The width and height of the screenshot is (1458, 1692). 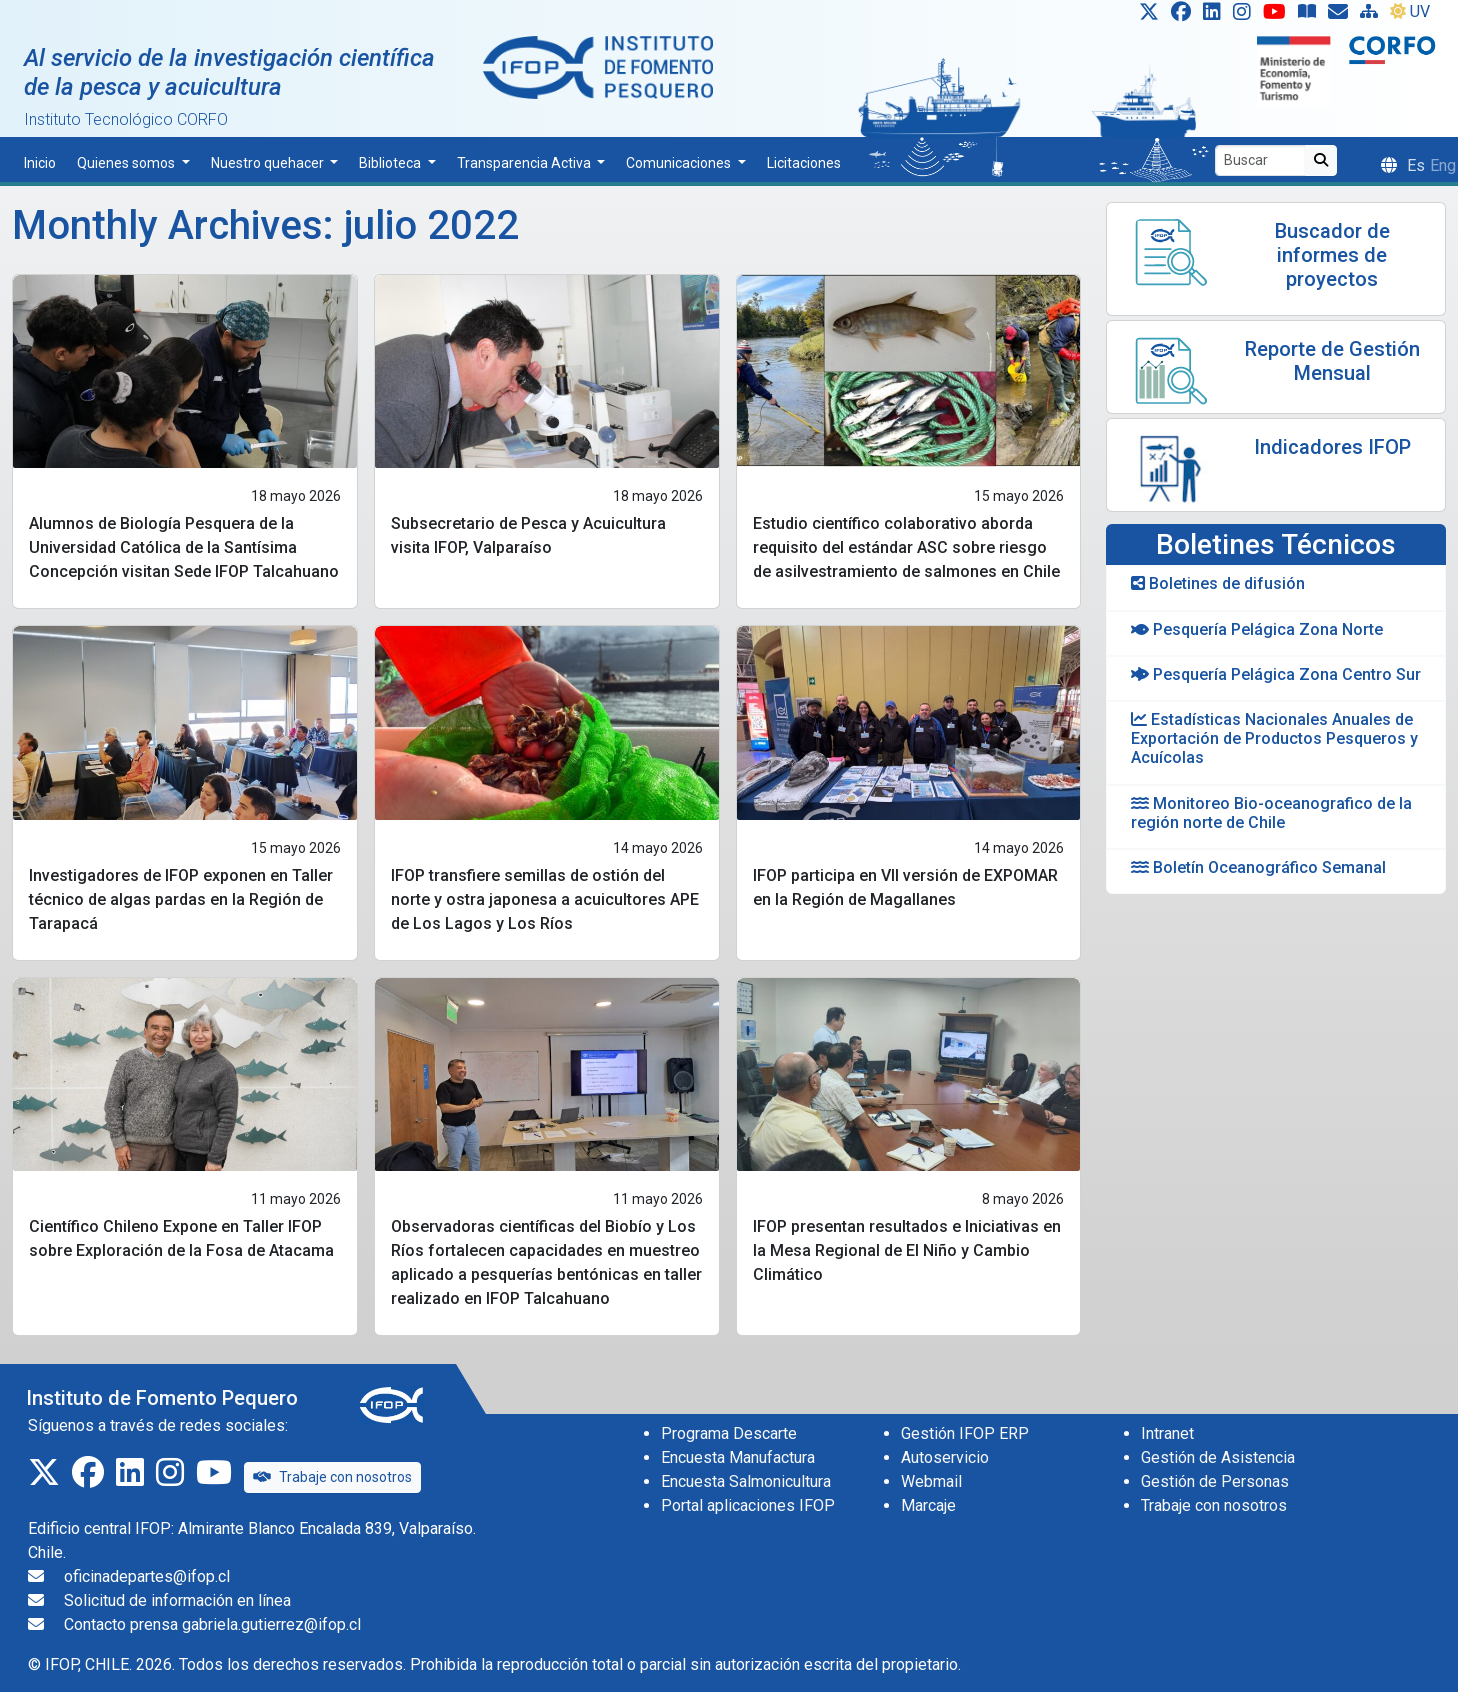 What do you see at coordinates (1218, 1457) in the screenshot?
I see `Gestión de Asistencia` at bounding box center [1218, 1457].